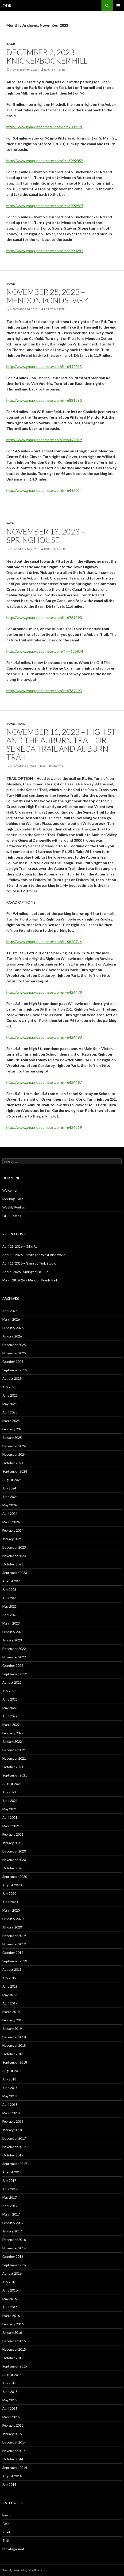  Describe the element at coordinates (44, 941) in the screenshot. I see `http://www.gmap-pedometer.com?r=6828746` at that location.